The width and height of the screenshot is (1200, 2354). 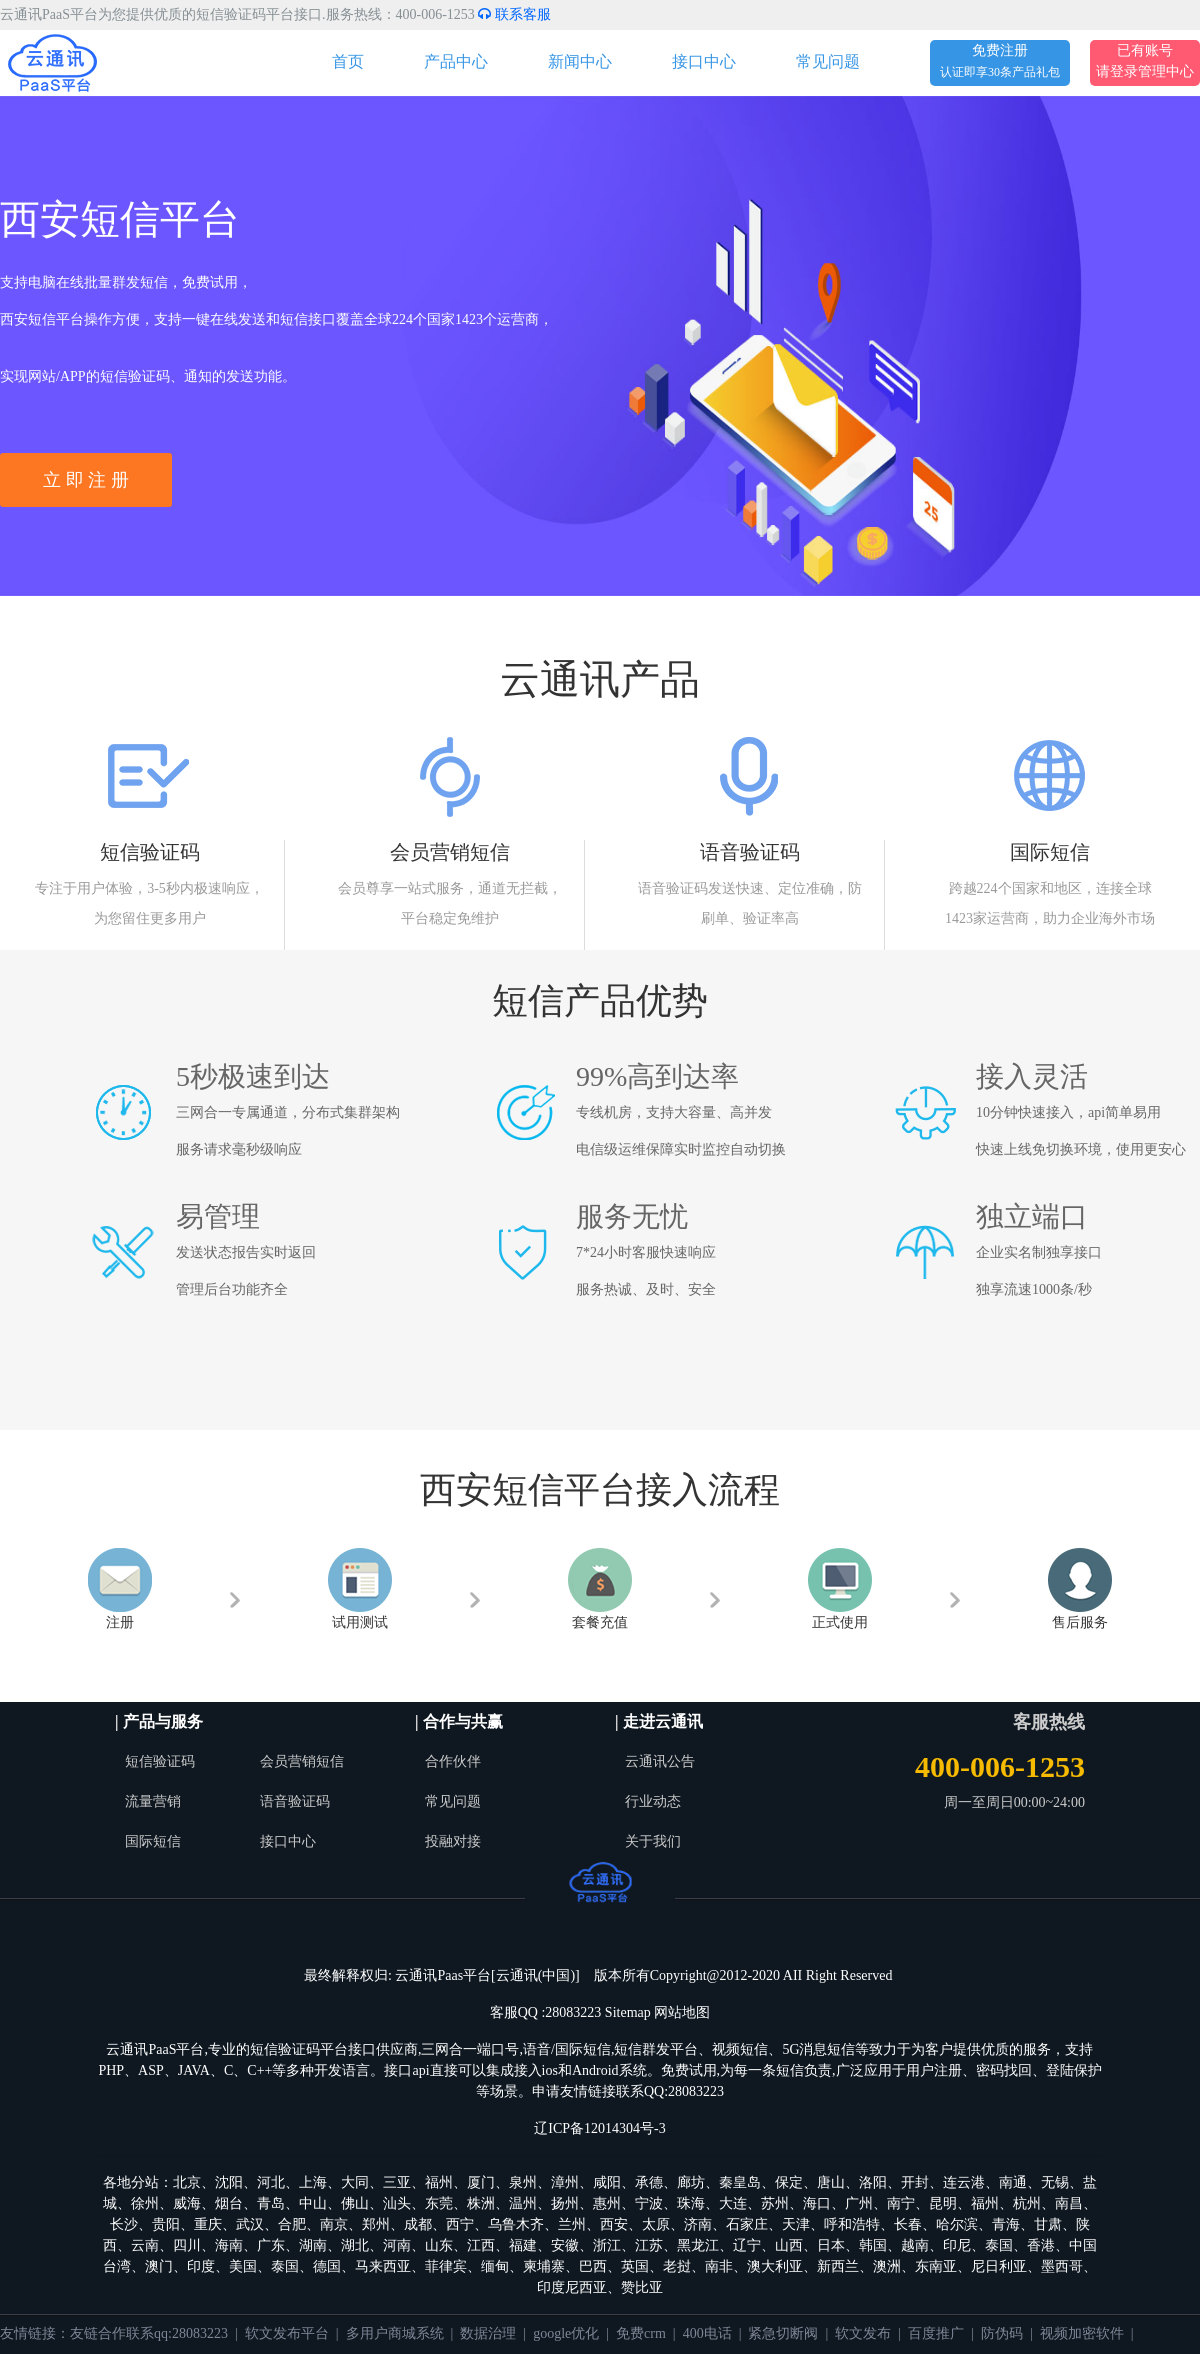 I want to click on 河北, so click(x=271, y=2182).